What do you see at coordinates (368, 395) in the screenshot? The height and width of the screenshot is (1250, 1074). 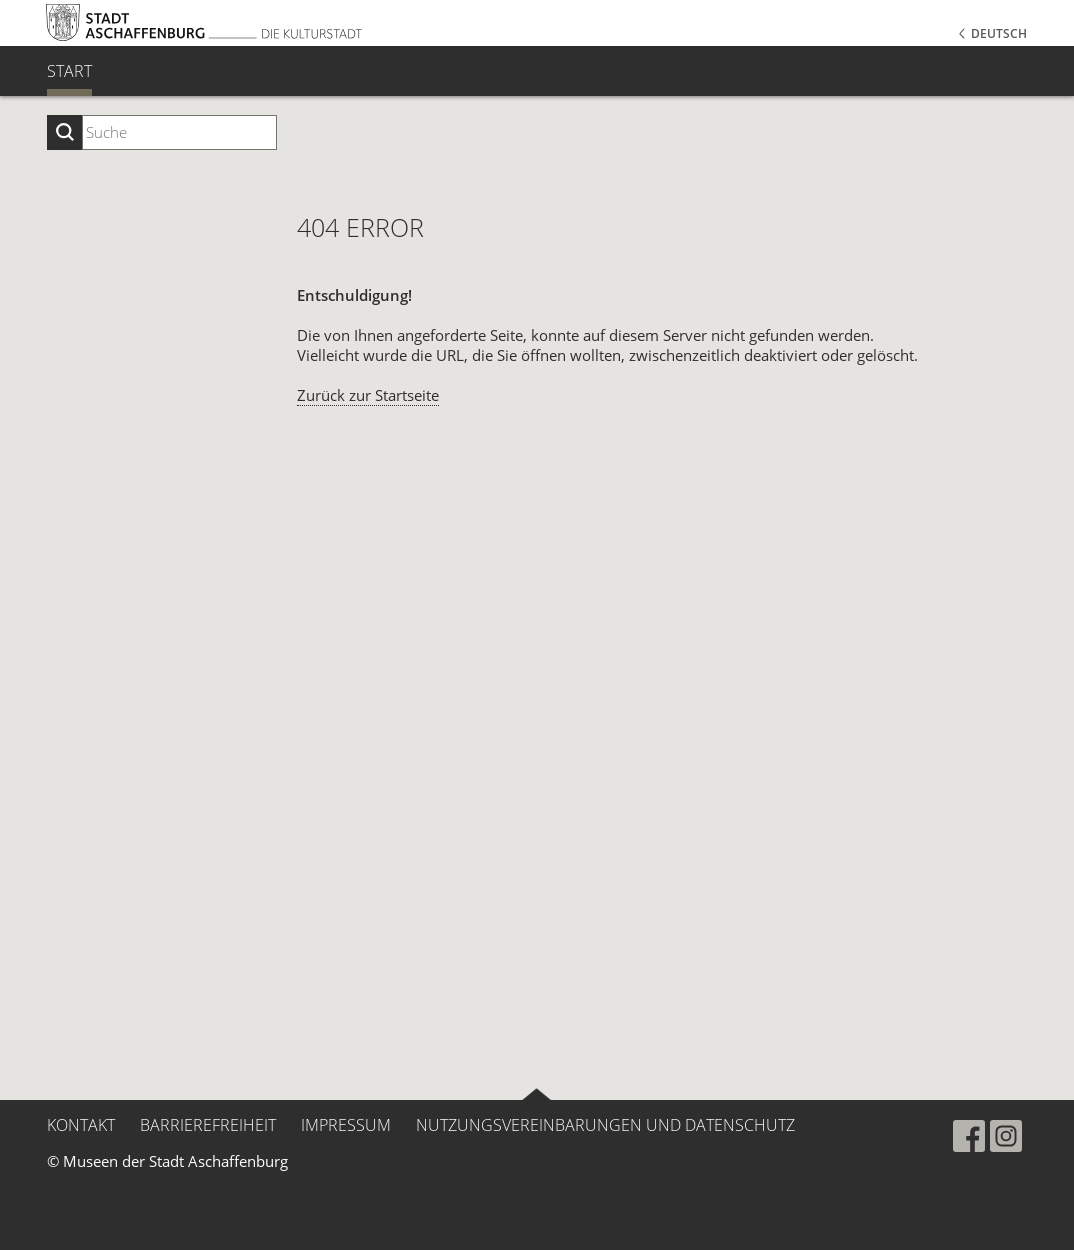 I see `Zurück zur Startseite` at bounding box center [368, 395].